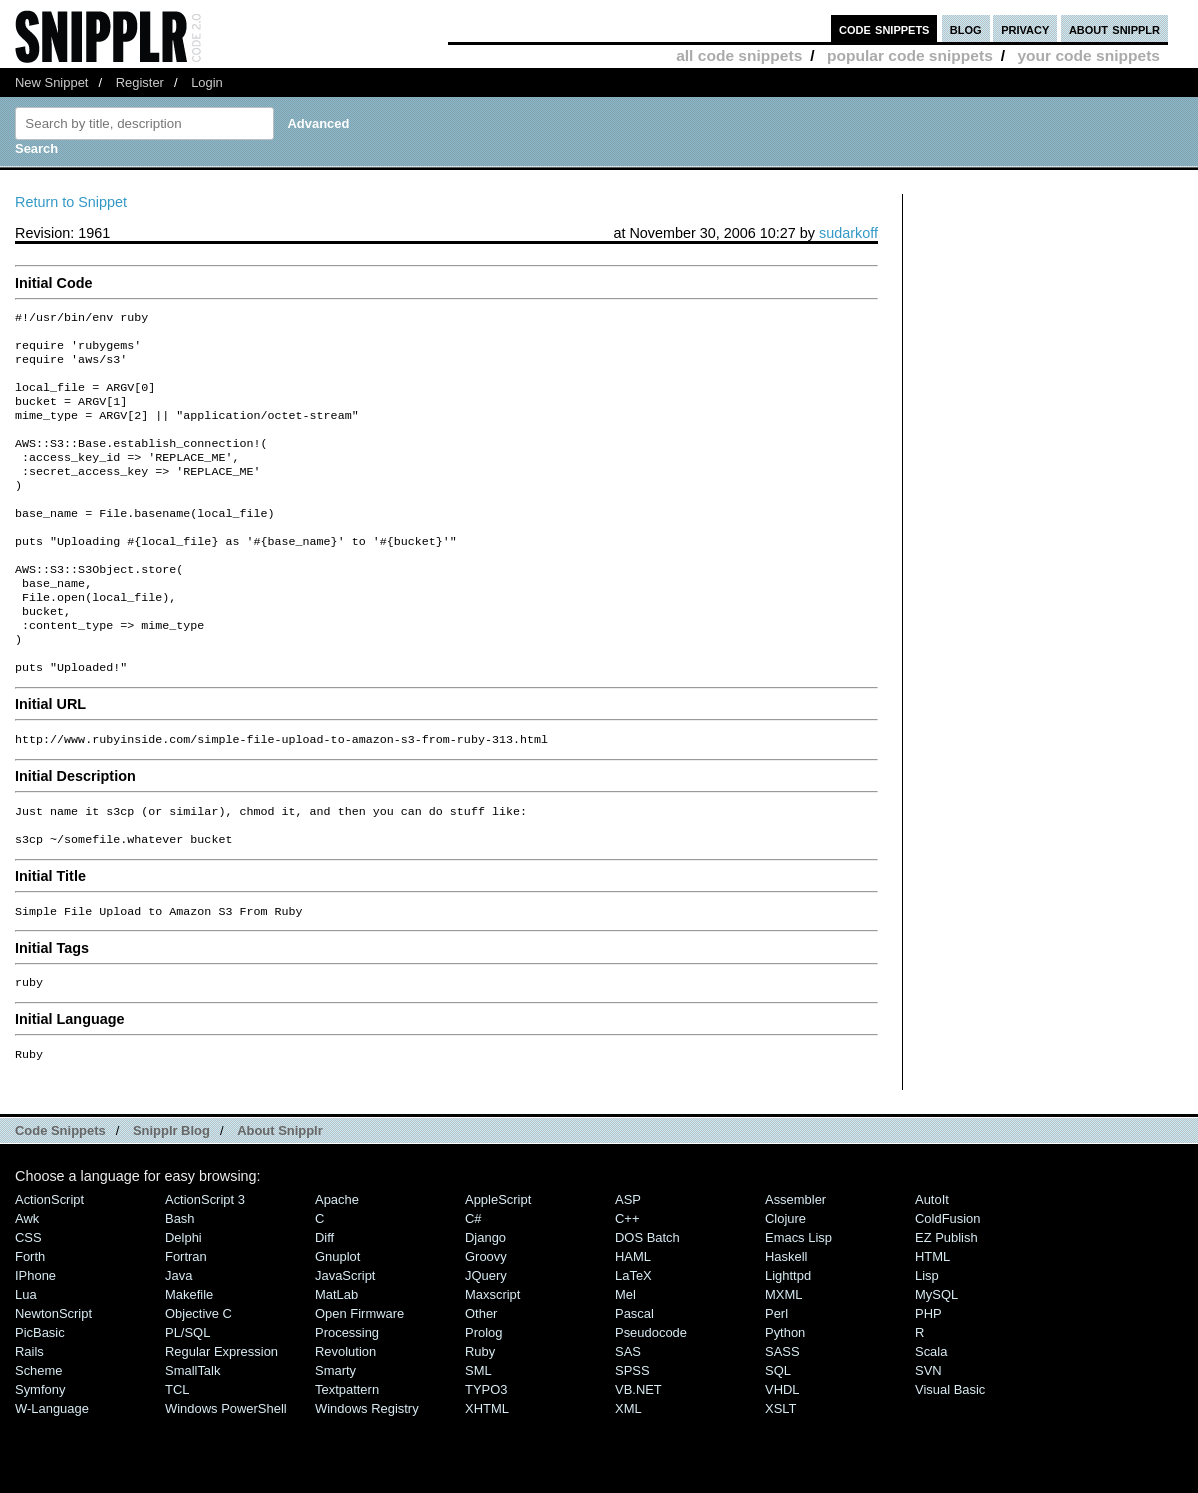 The image size is (1198, 1493). Describe the element at coordinates (221, 1417) in the screenshot. I see `Regular Expression` at that location.